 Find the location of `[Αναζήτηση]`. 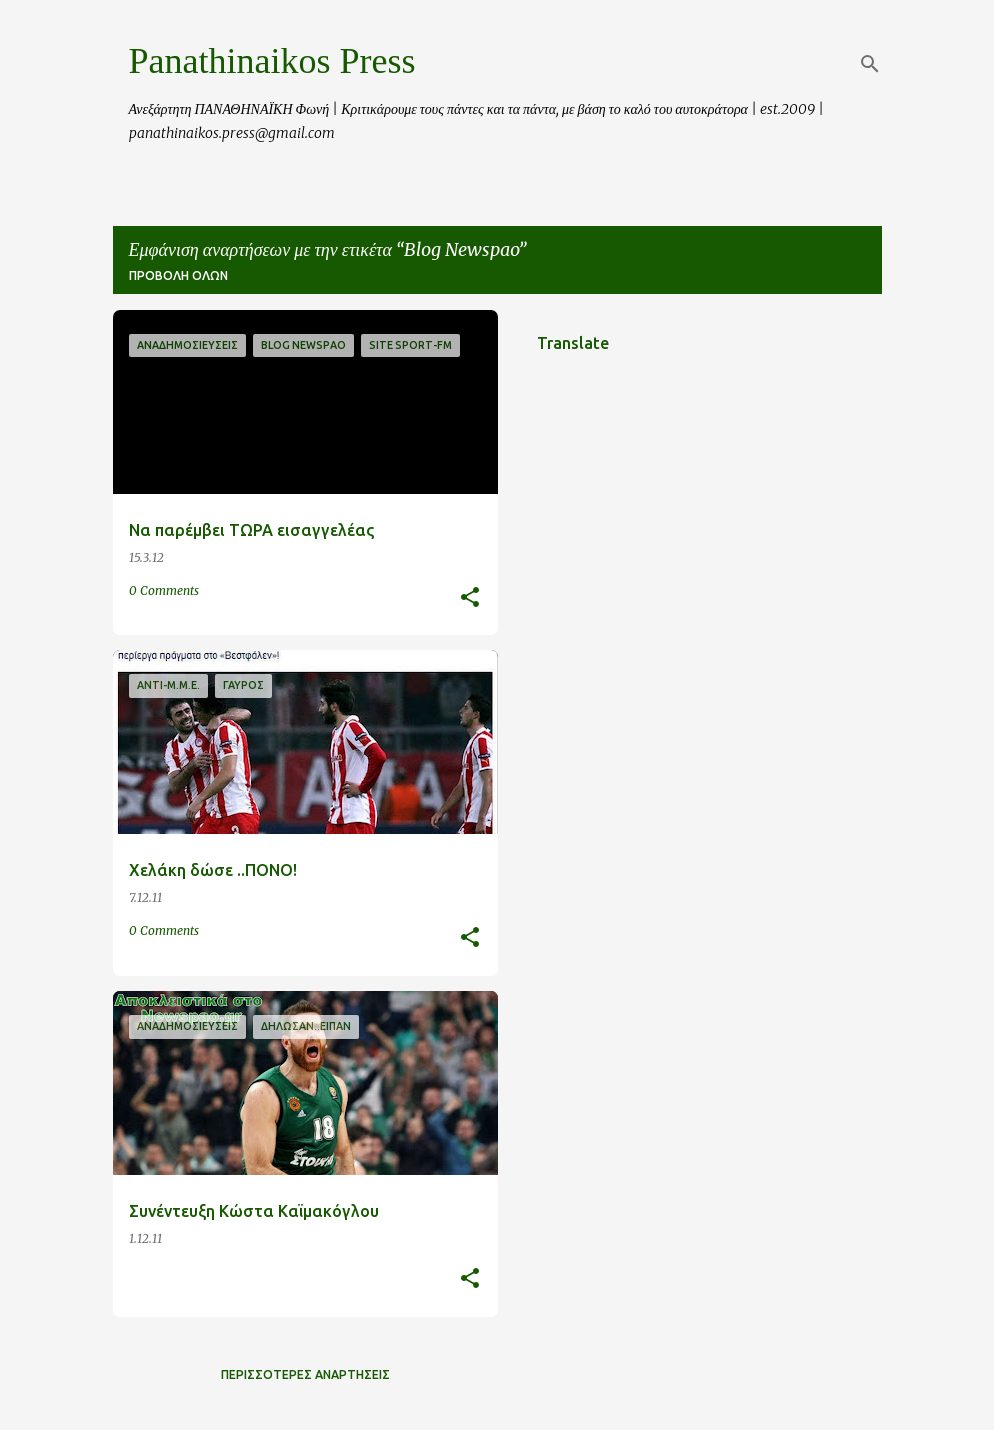

[Αναζήτηση] is located at coordinates (870, 64).